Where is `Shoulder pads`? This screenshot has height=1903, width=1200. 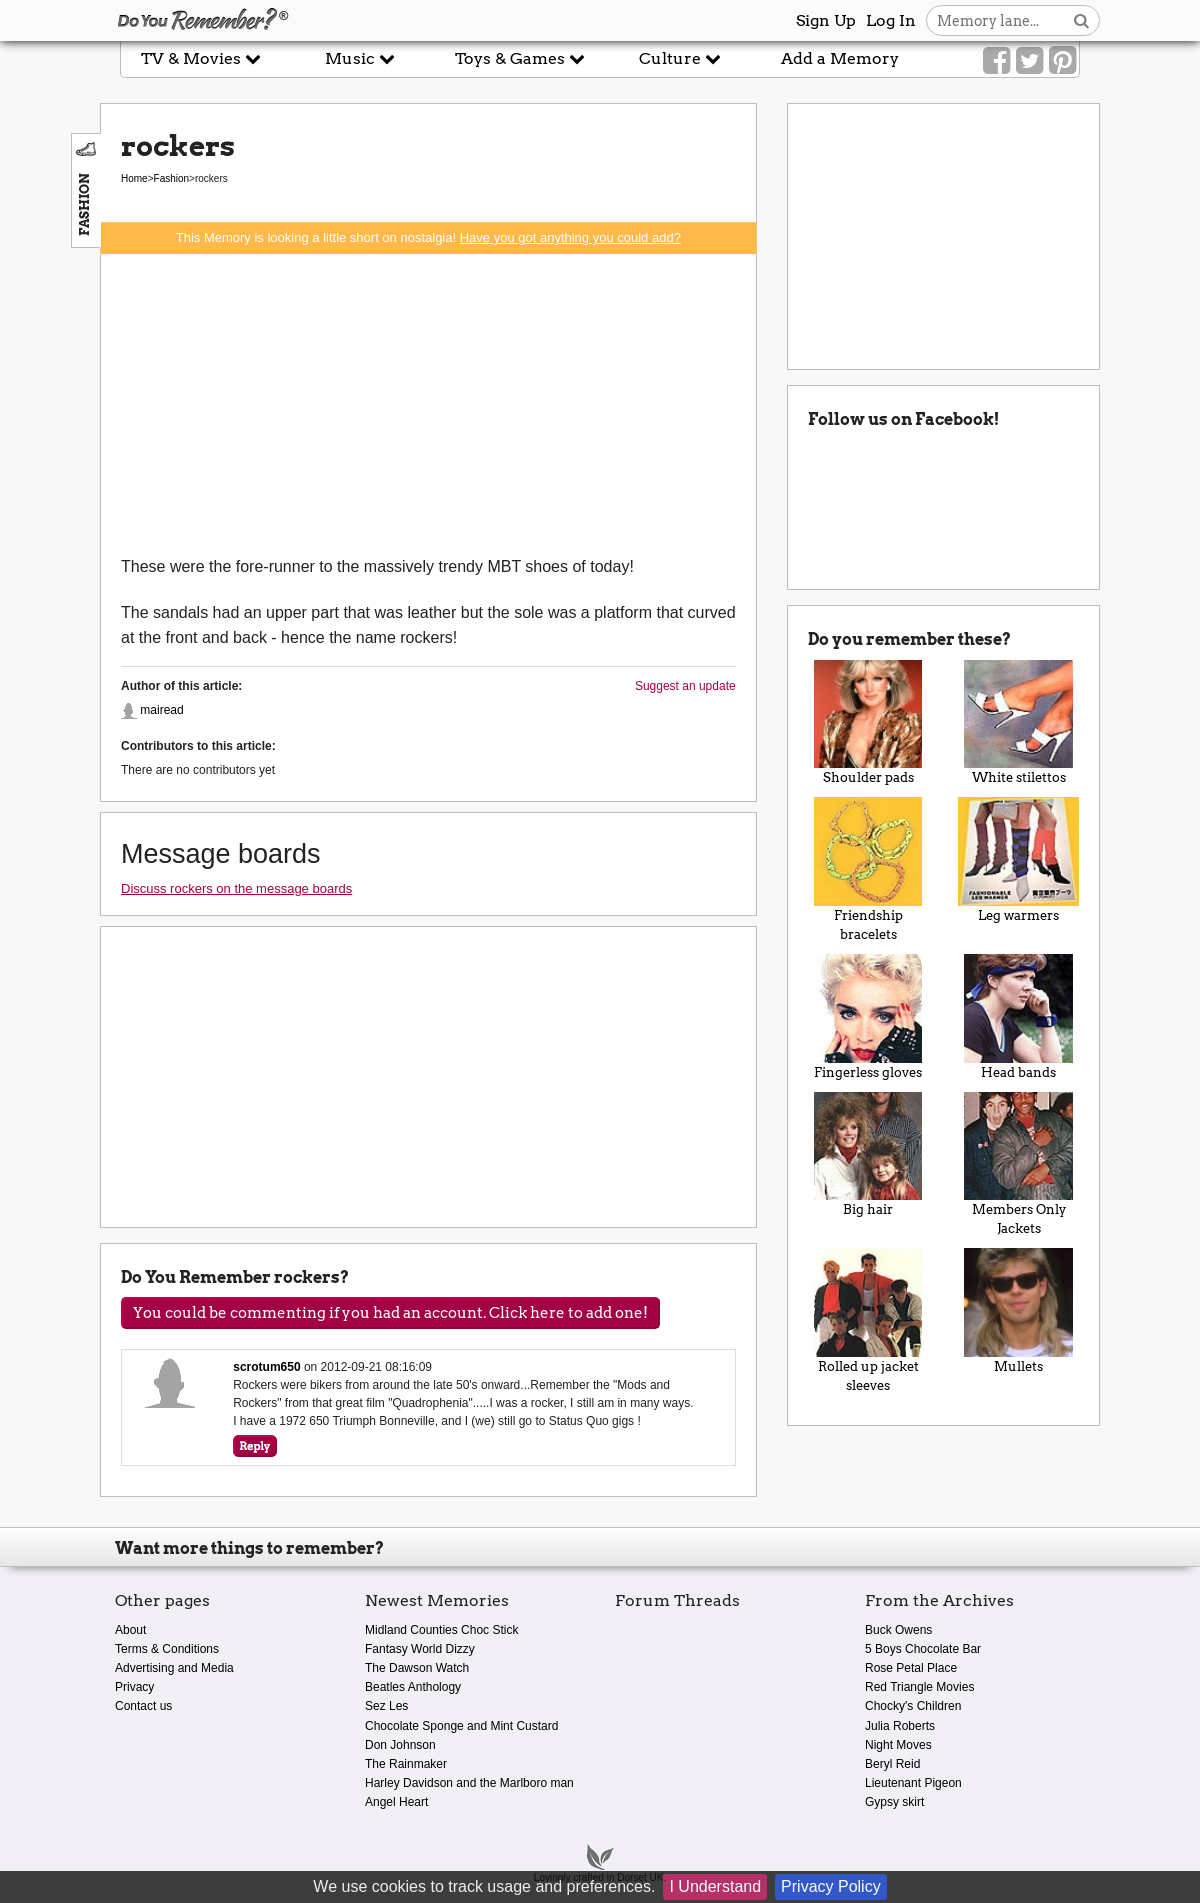
Shoulder pads is located at coordinates (868, 723).